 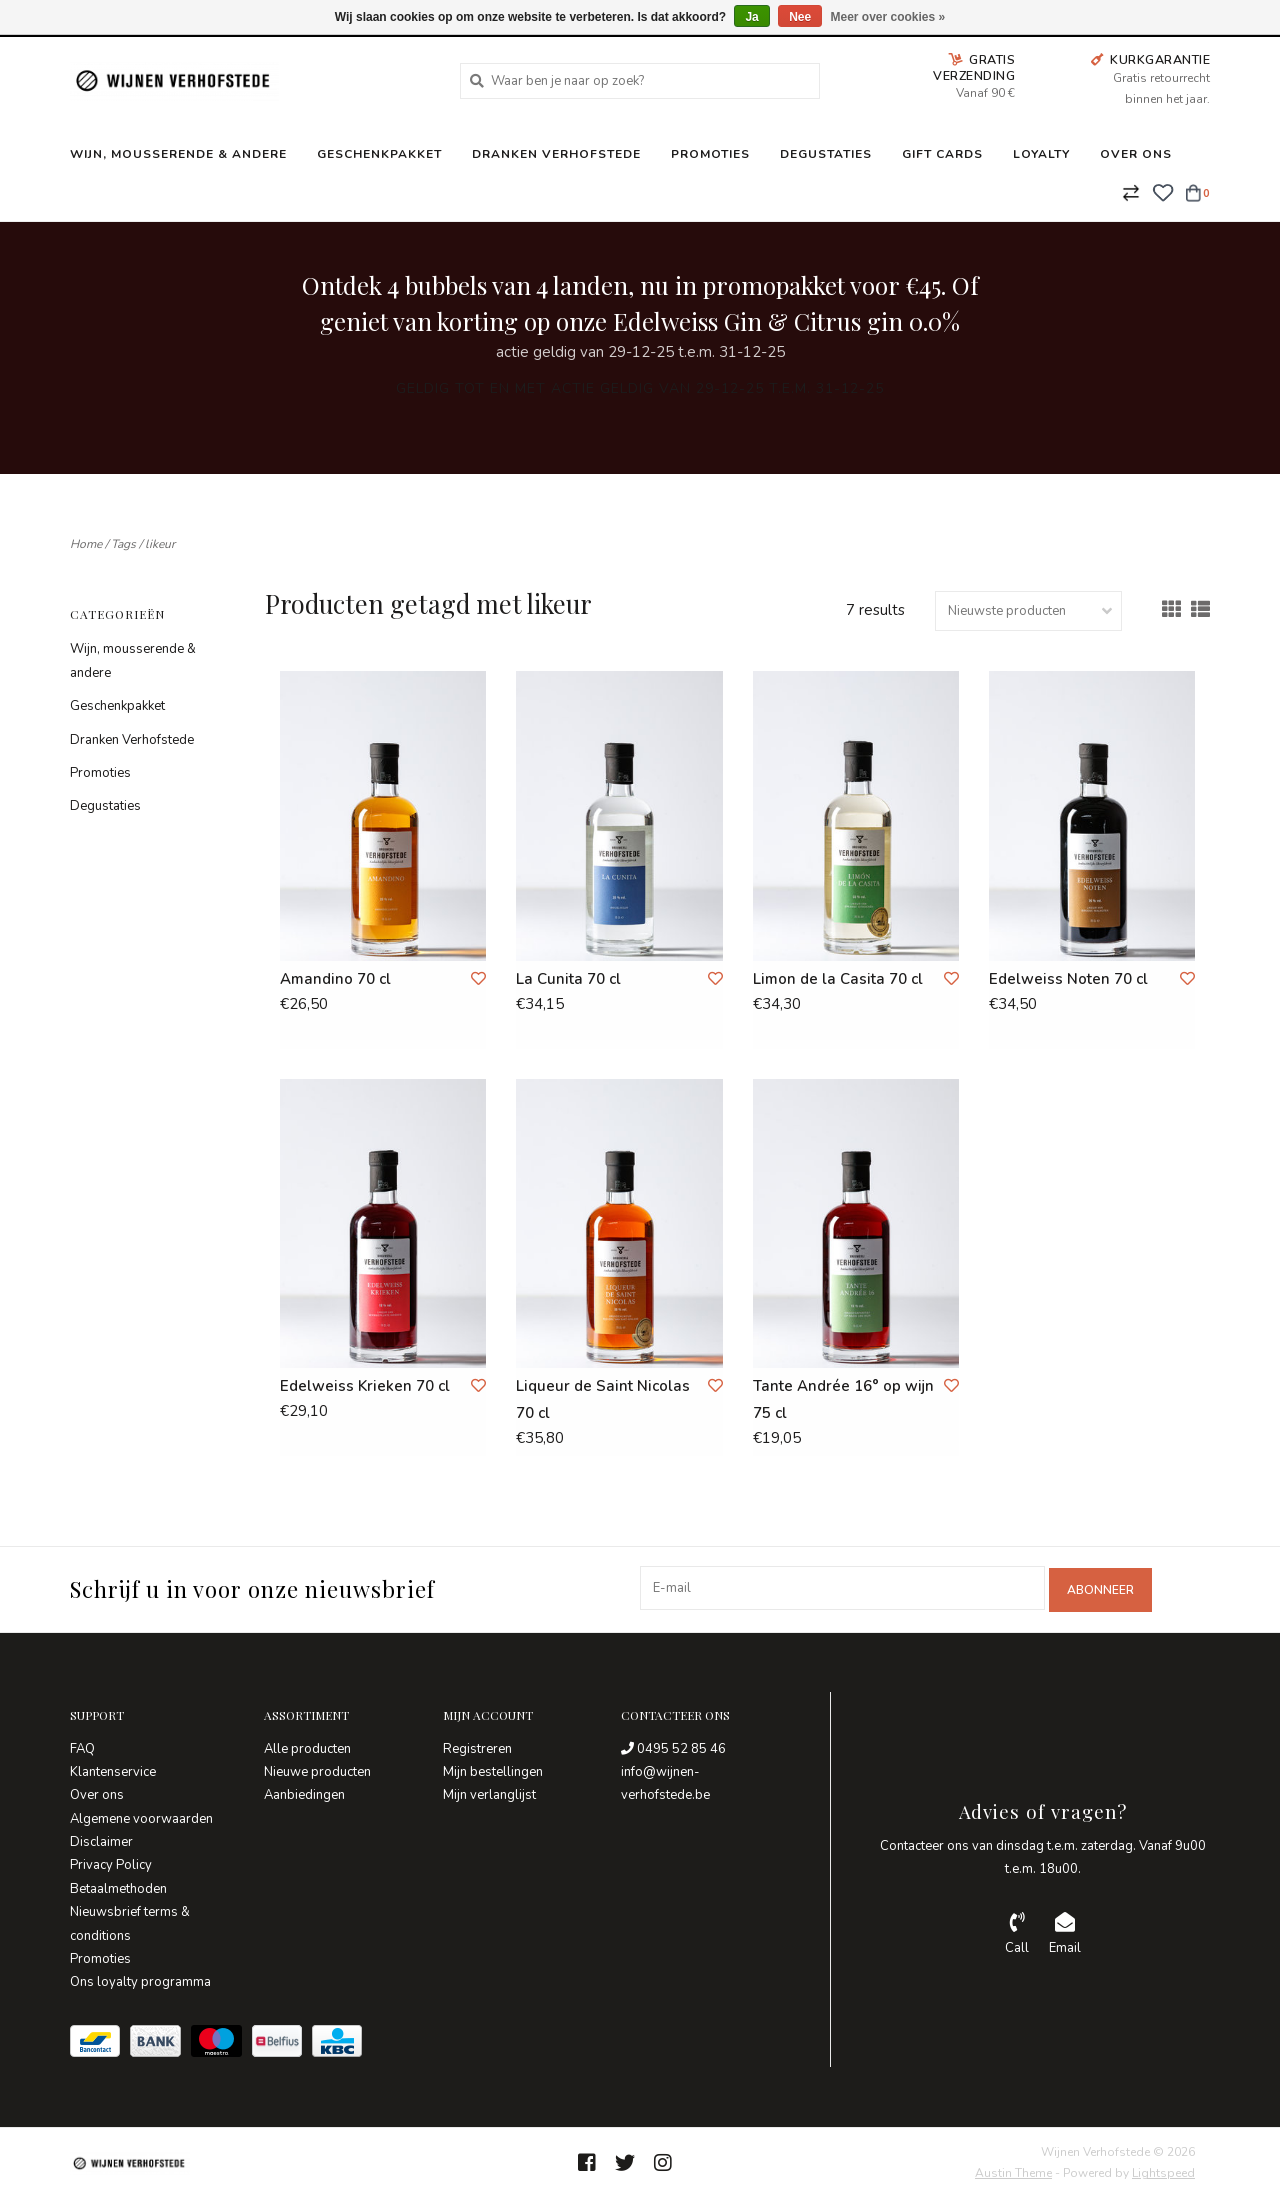 I want to click on Promoties, so click(x=710, y=154).